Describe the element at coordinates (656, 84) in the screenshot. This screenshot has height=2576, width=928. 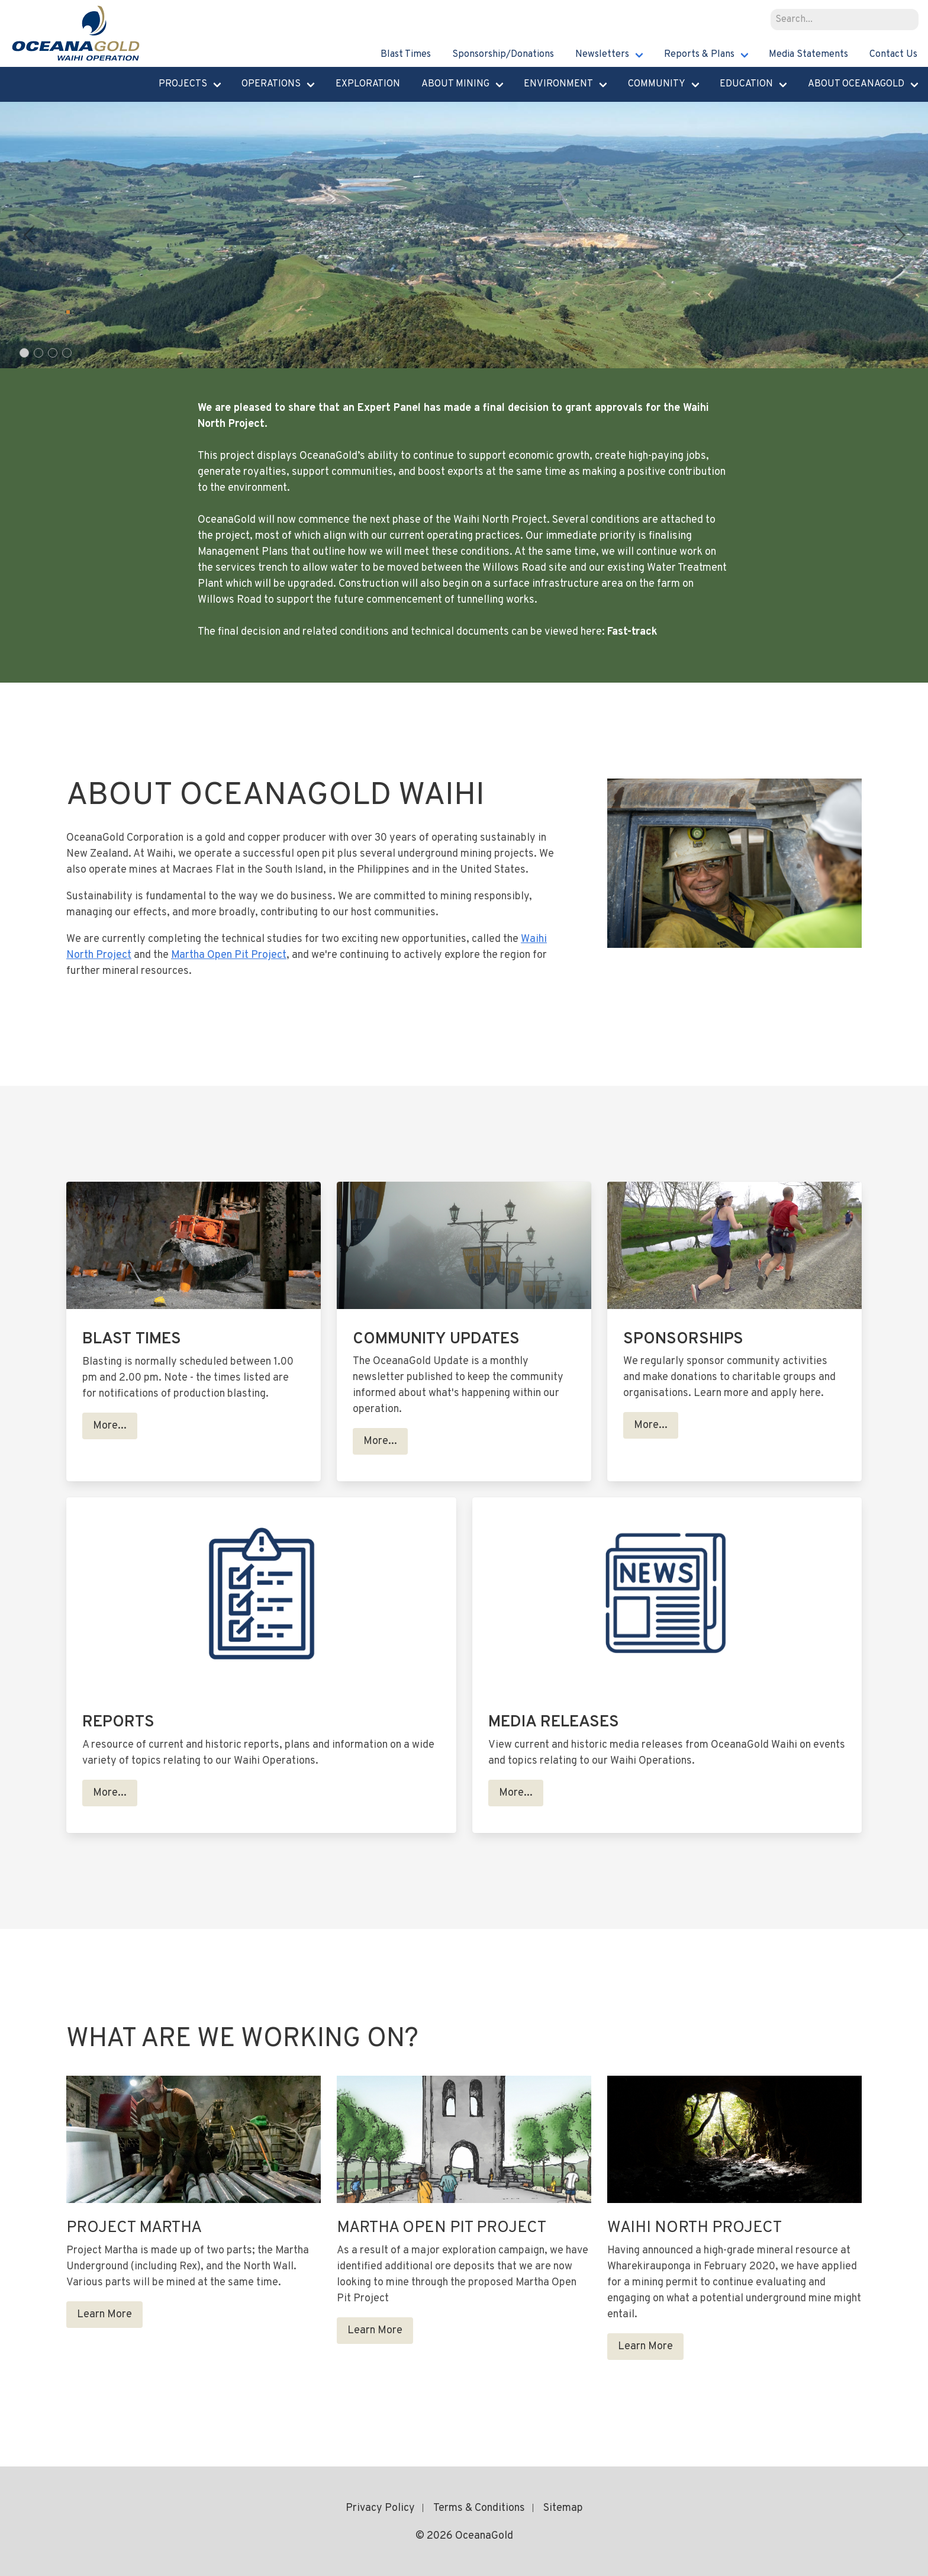
I see `Community` at that location.